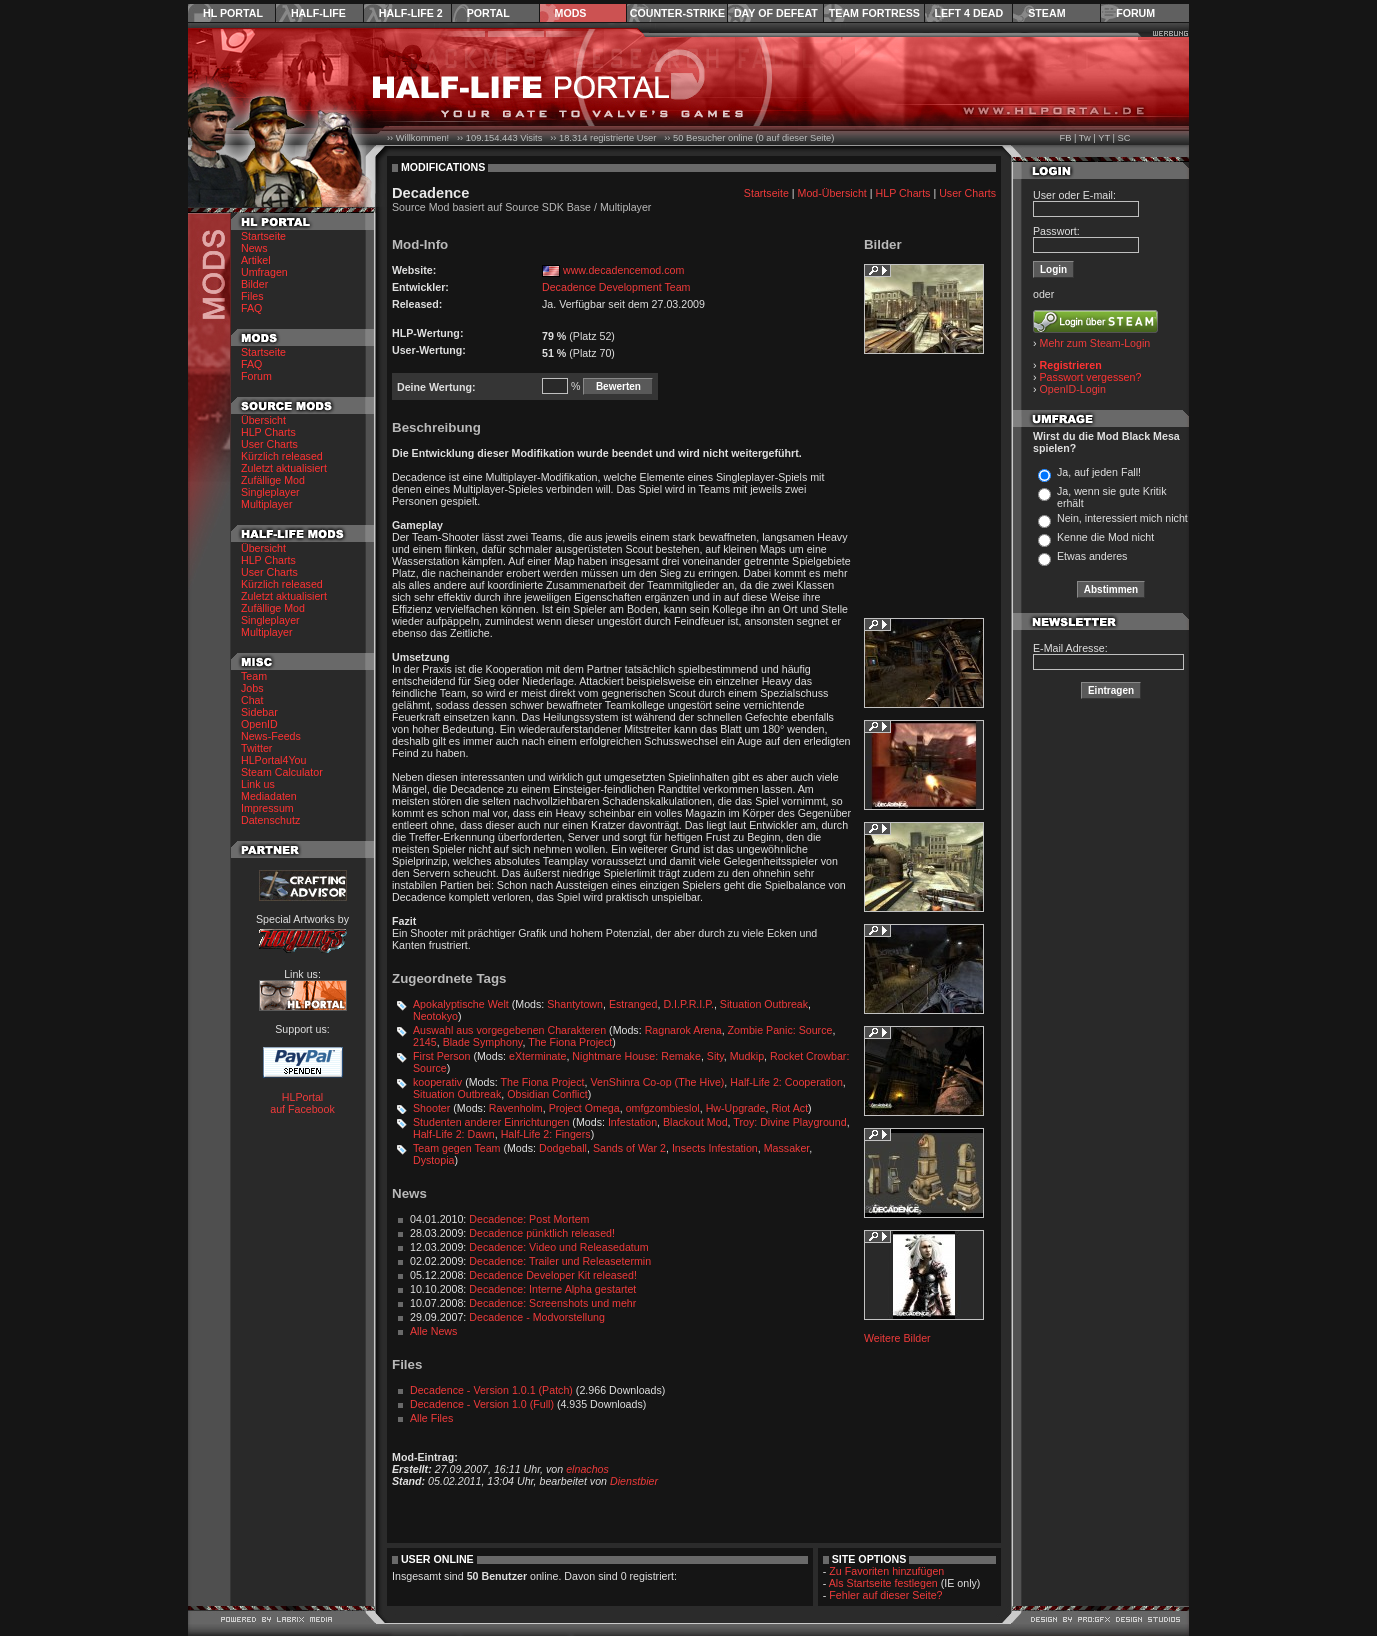 The width and height of the screenshot is (1377, 1636). Describe the element at coordinates (258, 784) in the screenshot. I see `Link us` at that location.